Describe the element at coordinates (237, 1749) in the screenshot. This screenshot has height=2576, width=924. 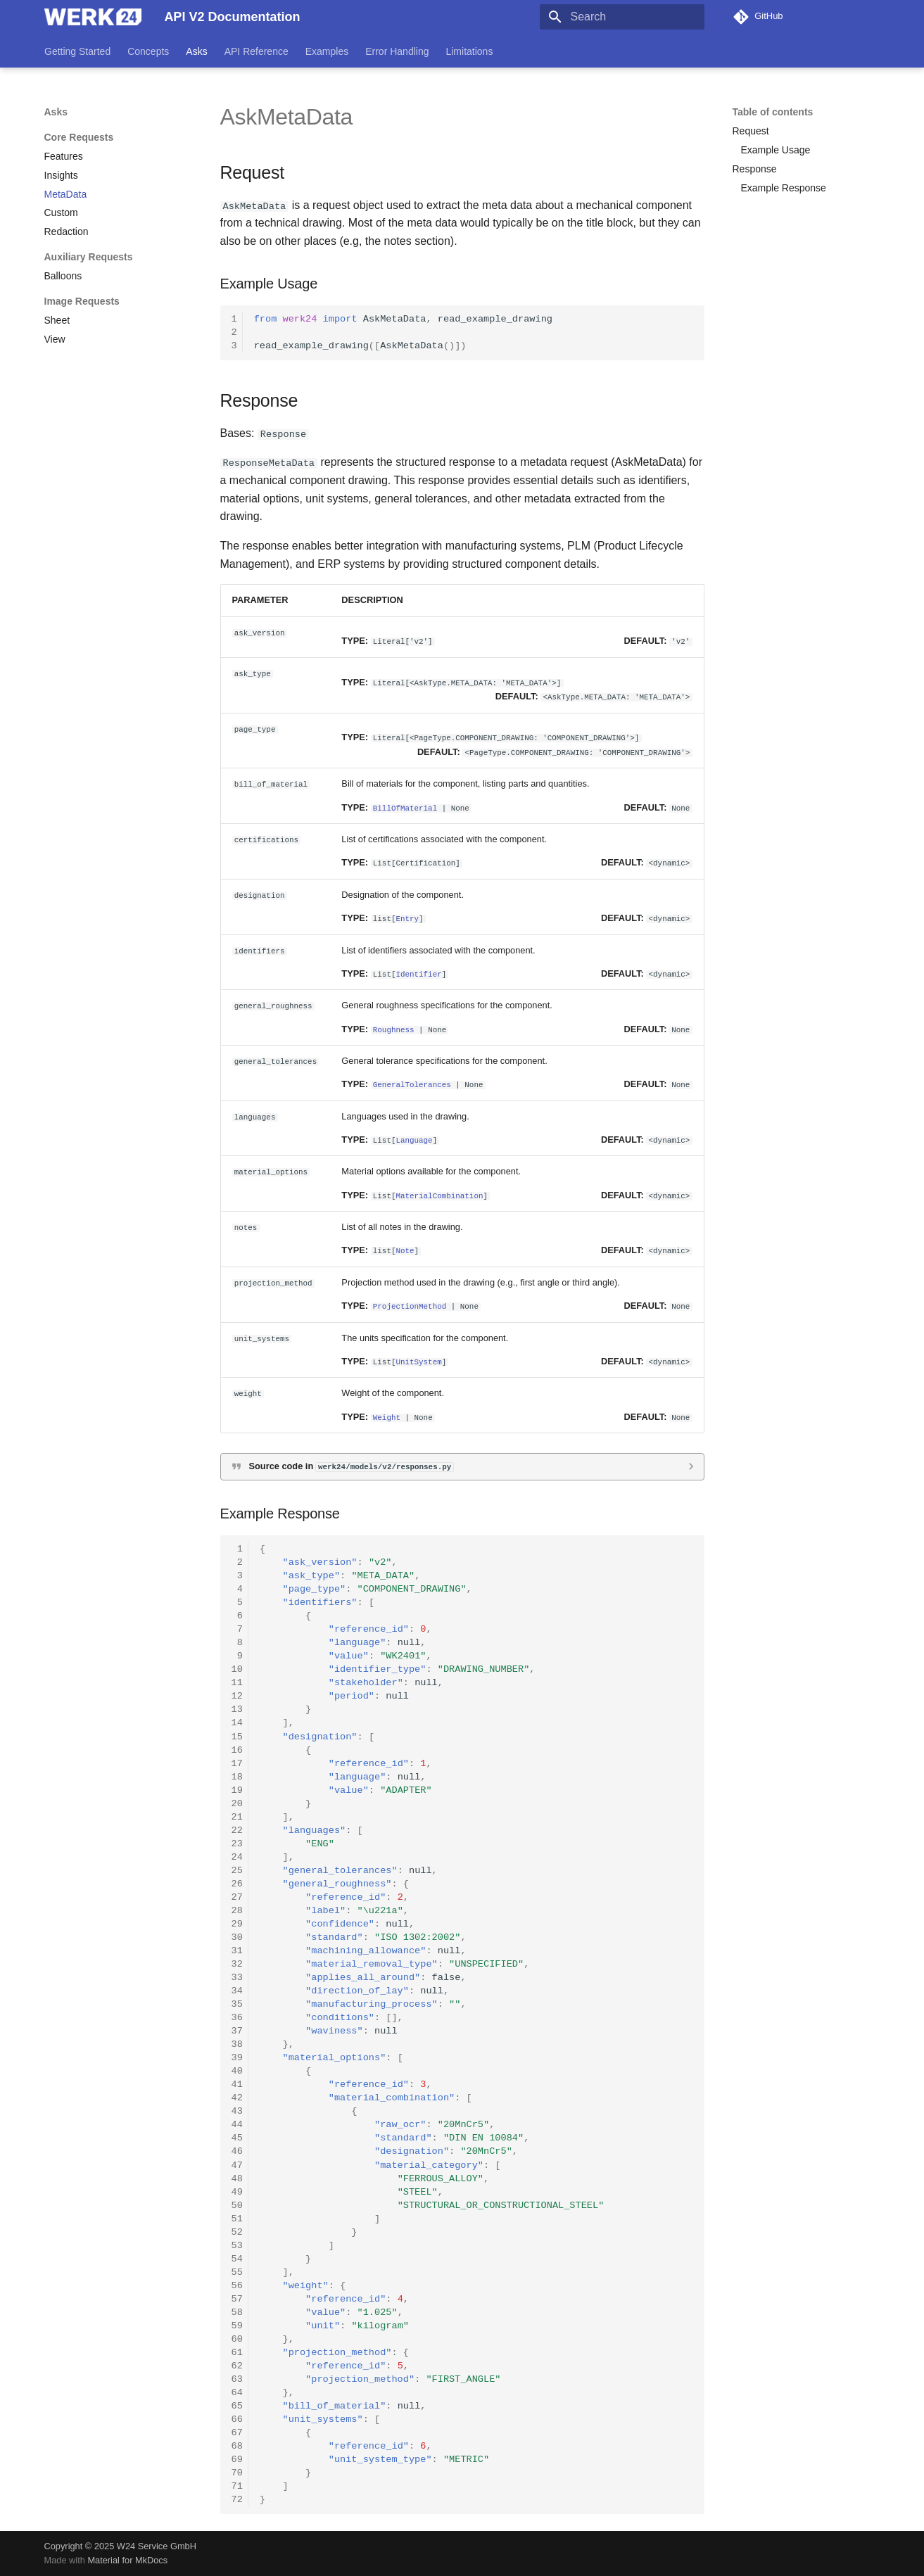
I see `16` at that location.